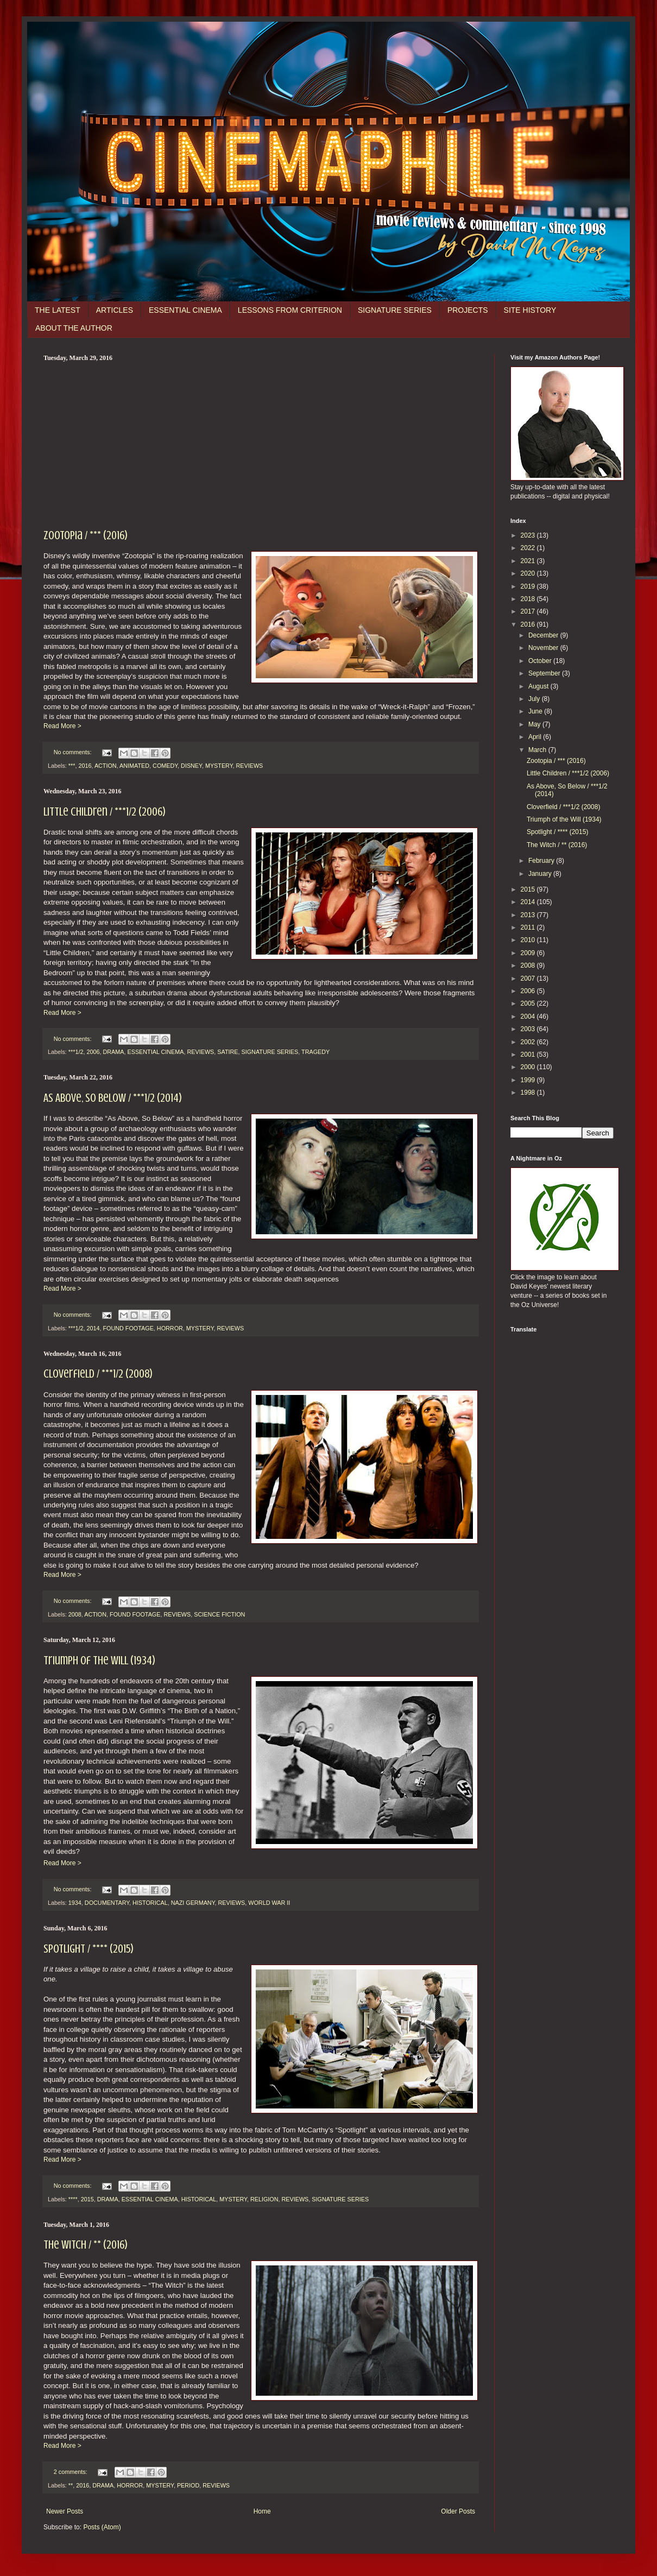 The height and width of the screenshot is (2576, 657). I want to click on Newer Posts, so click(64, 2511).